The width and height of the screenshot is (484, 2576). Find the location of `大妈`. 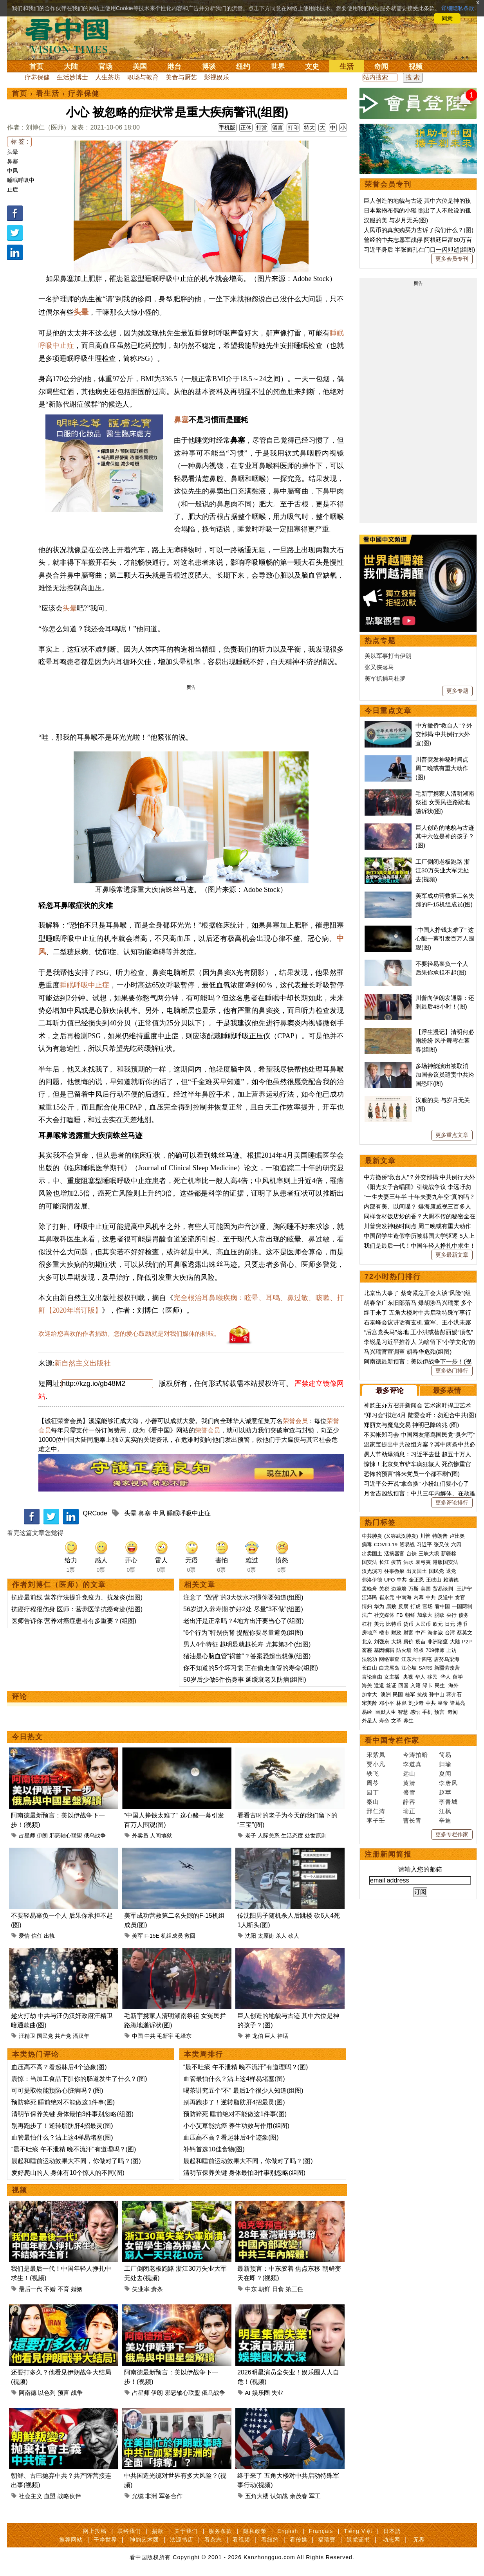

大妈 is located at coordinates (396, 1642).